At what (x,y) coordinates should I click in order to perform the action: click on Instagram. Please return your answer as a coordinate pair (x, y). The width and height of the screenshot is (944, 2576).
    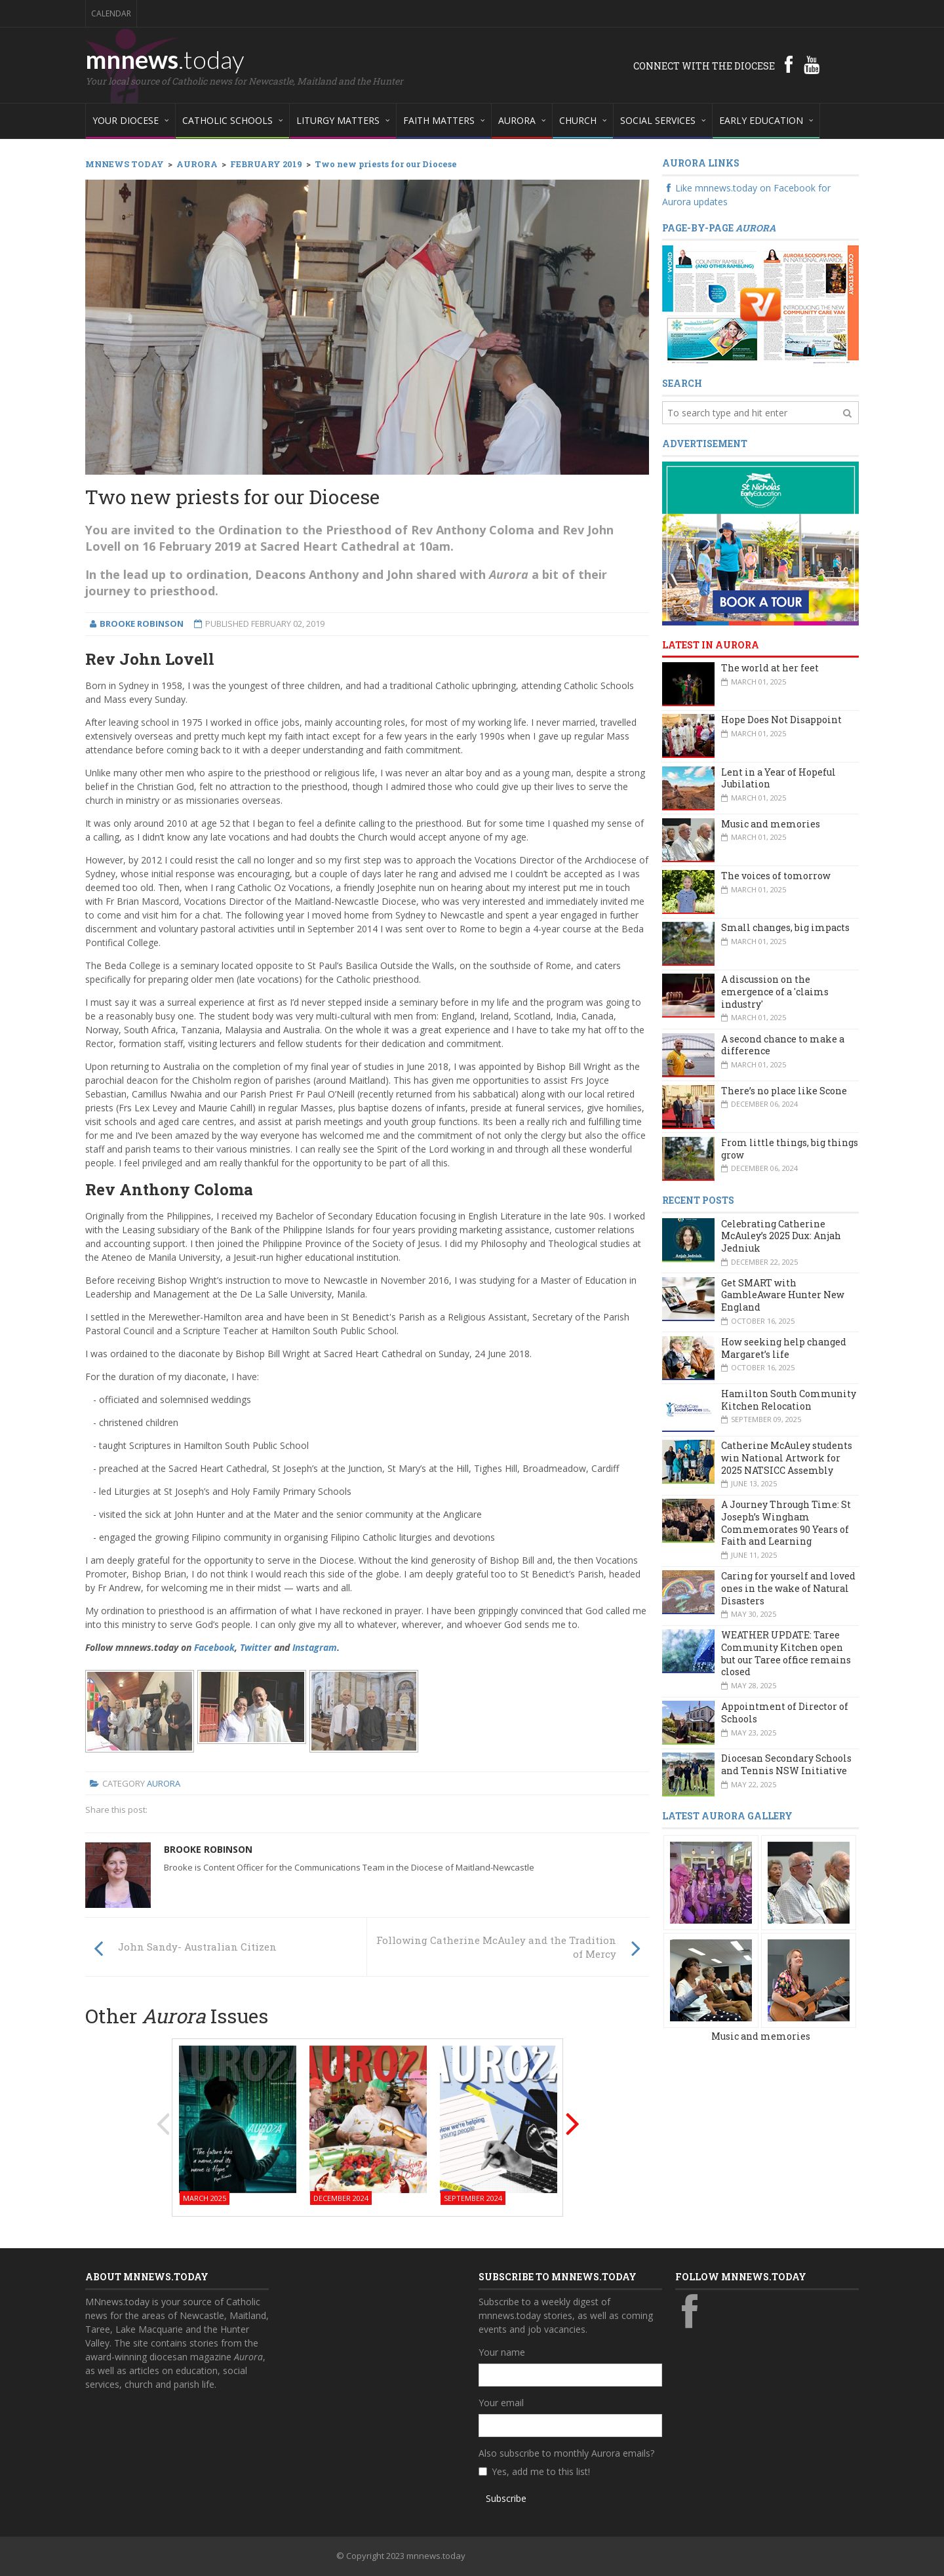
    Looking at the image, I should click on (314, 1647).